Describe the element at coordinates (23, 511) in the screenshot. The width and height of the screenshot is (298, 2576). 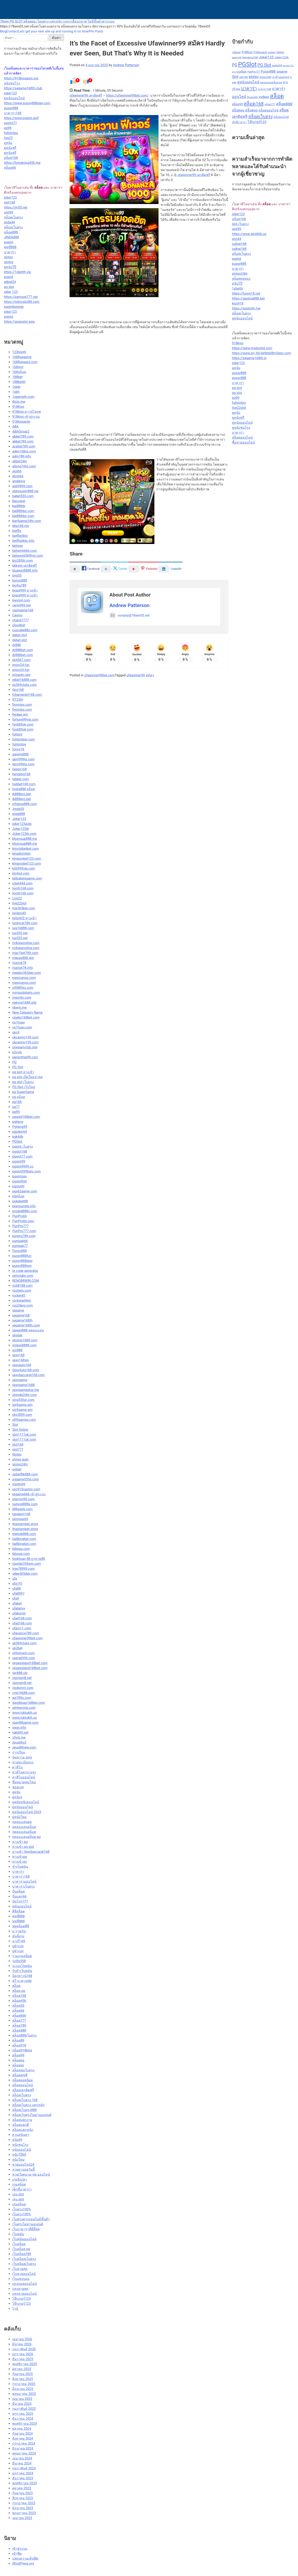
I see `baj88thbz.com` at that location.